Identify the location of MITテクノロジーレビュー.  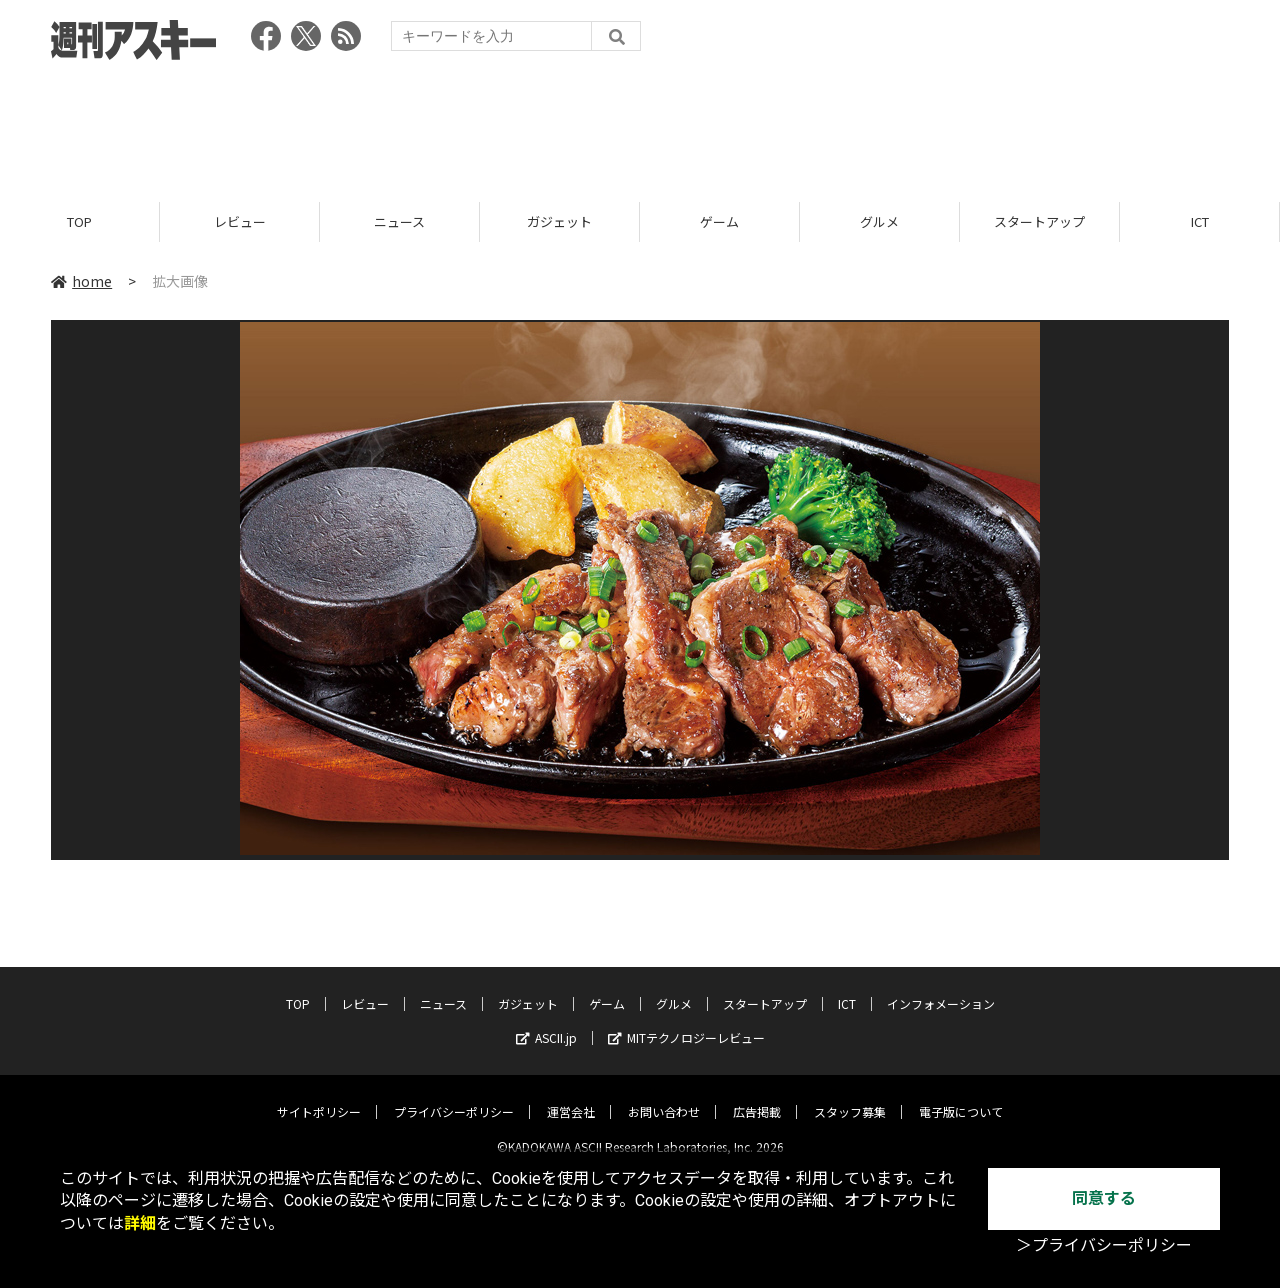
(686, 1021).